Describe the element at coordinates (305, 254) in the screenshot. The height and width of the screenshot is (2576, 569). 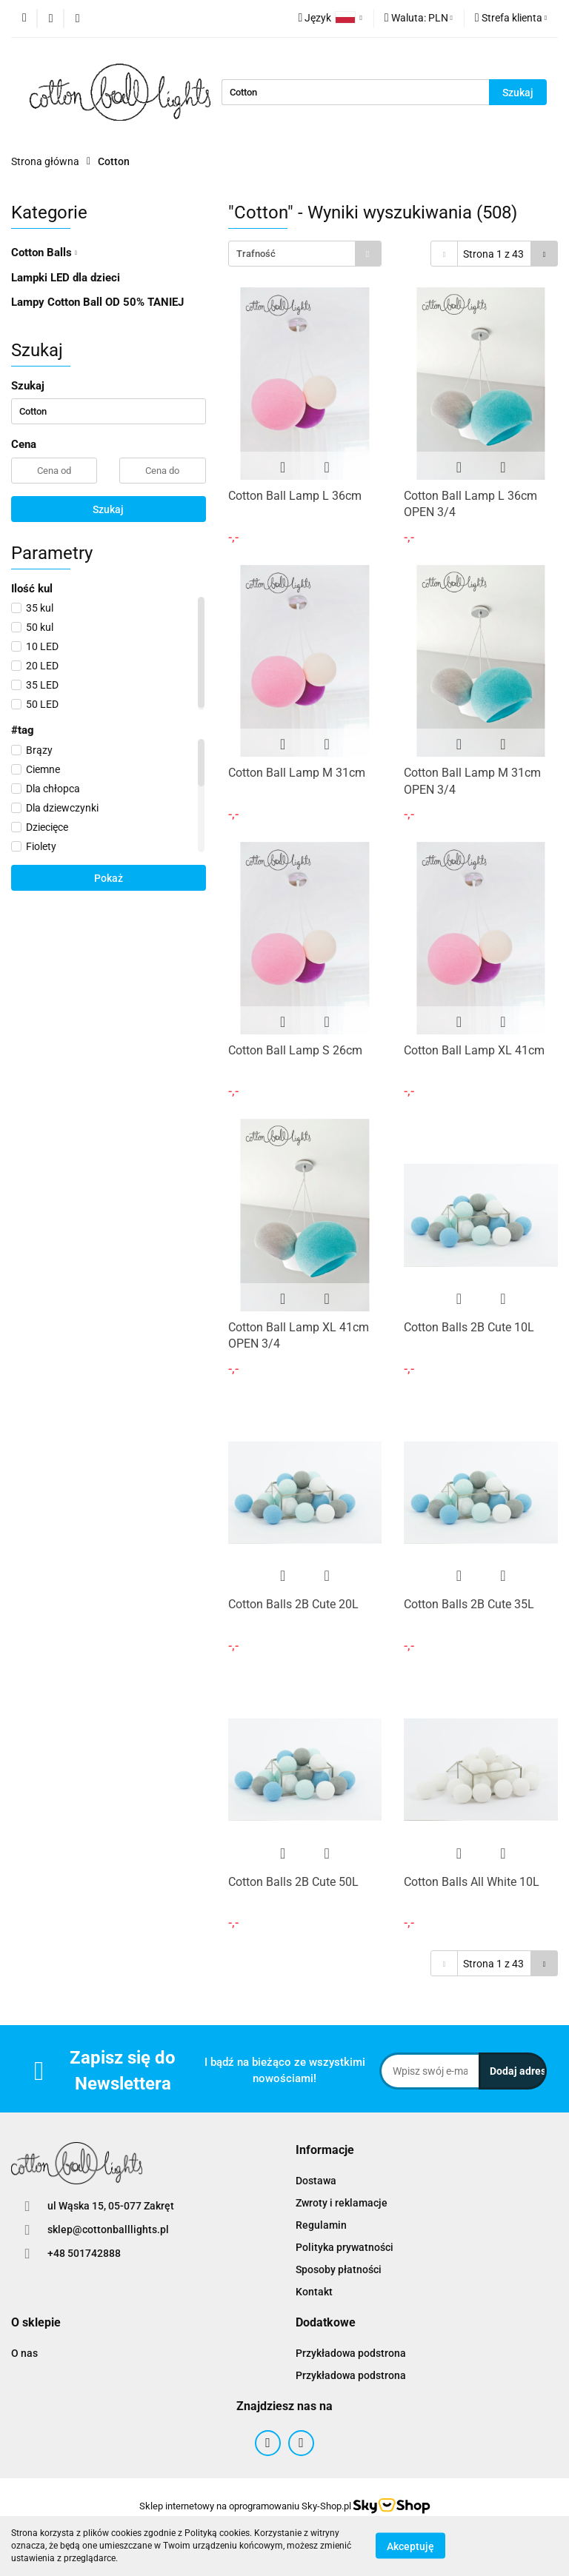
I see `[combobox]` at that location.